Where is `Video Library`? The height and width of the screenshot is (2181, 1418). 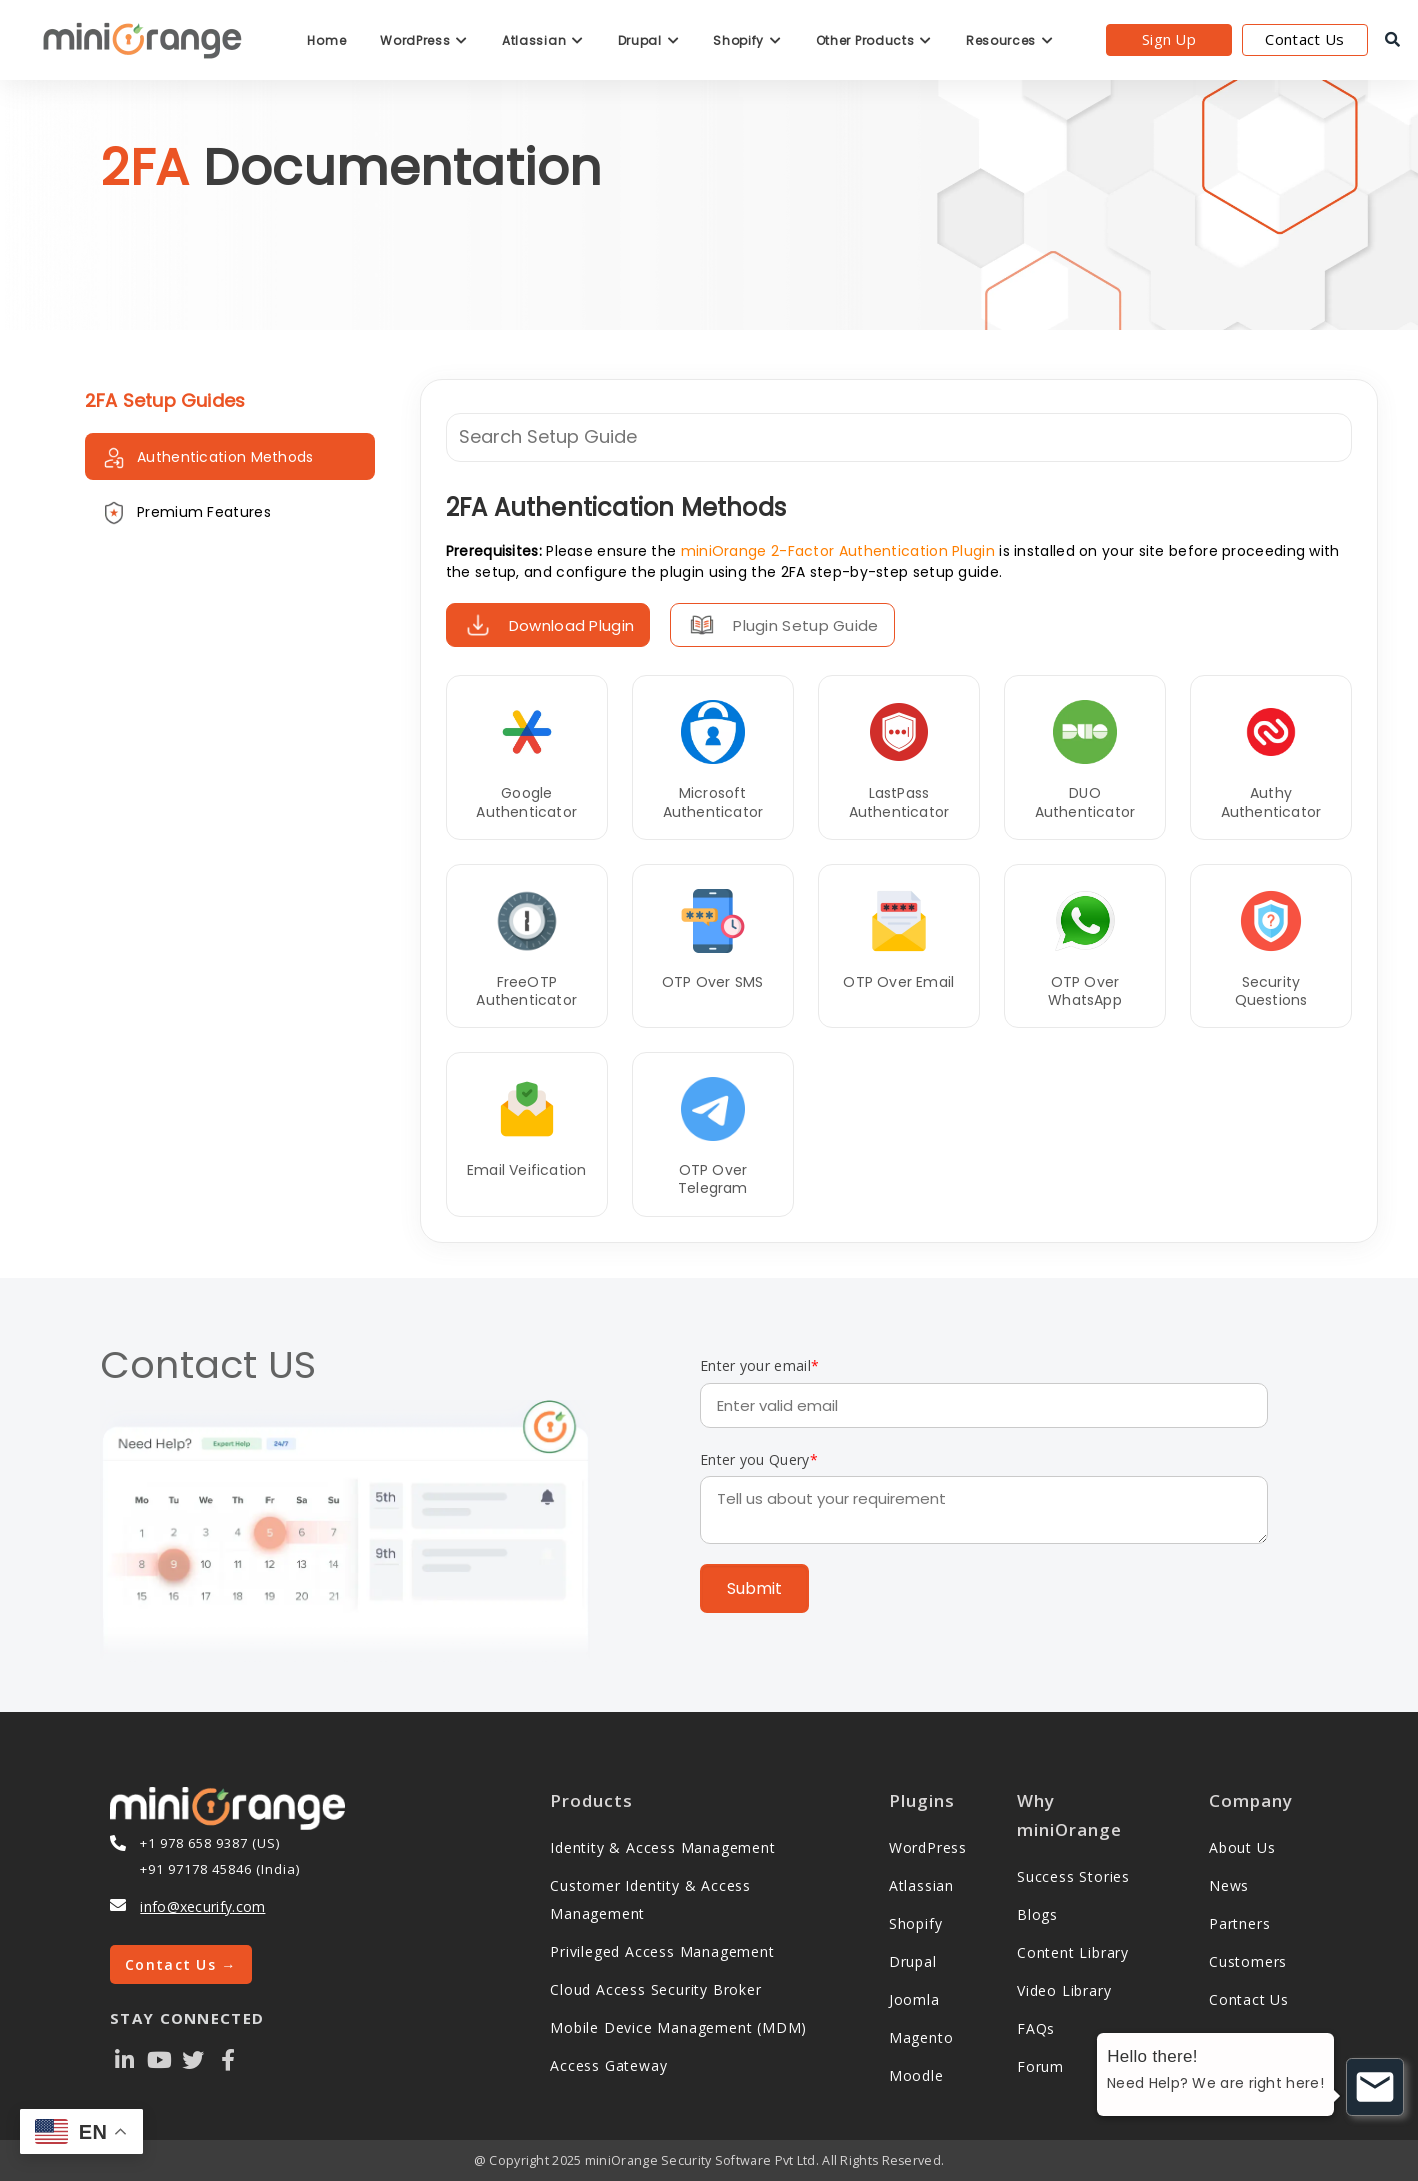 Video Library is located at coordinates (1064, 1990).